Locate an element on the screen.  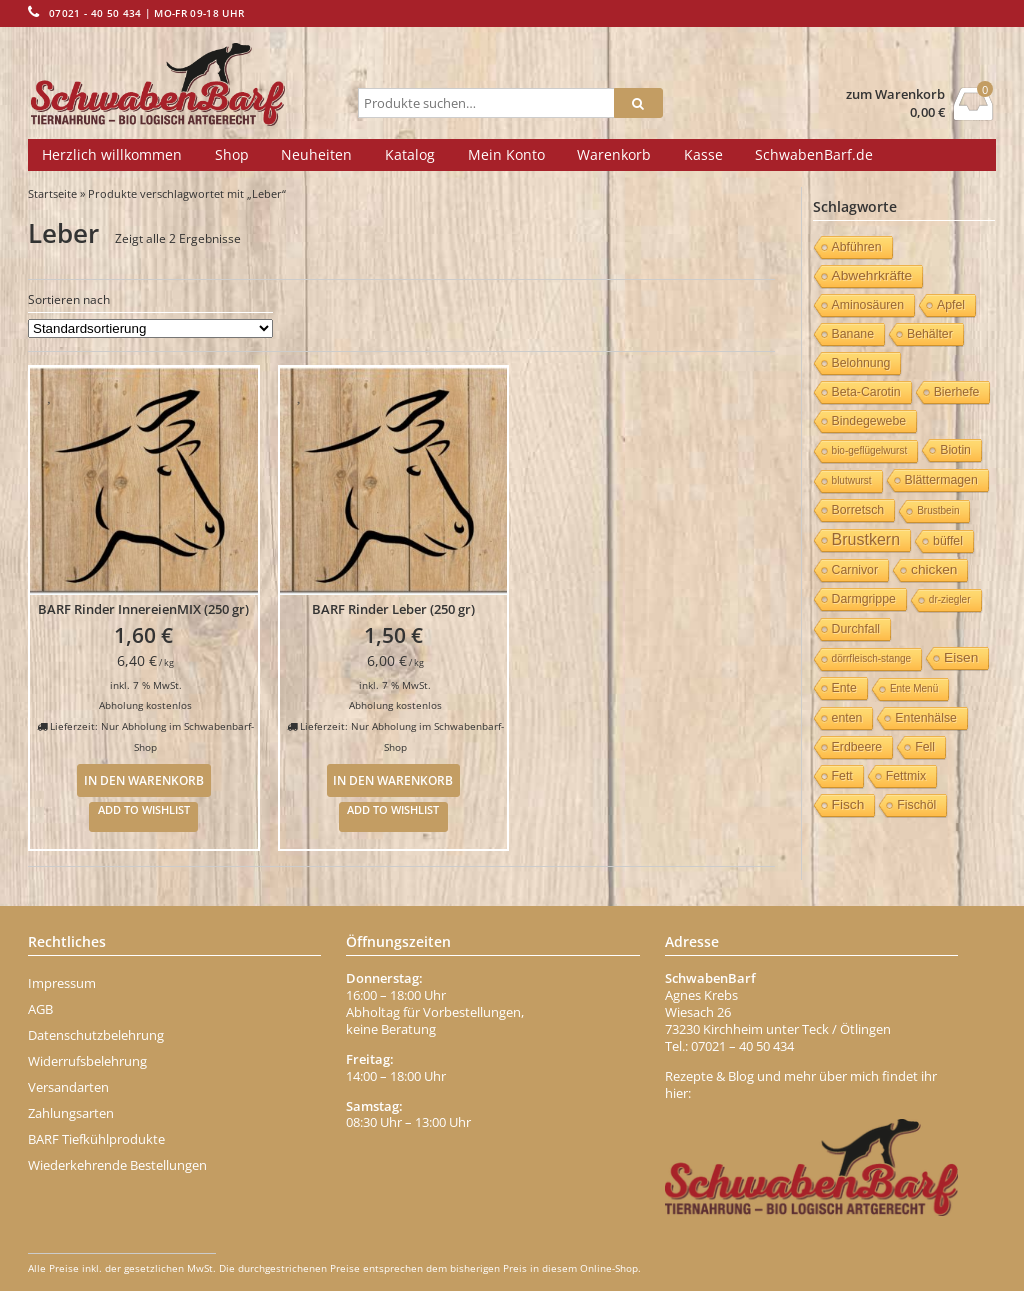
Herzlich willkommen is located at coordinates (112, 154).